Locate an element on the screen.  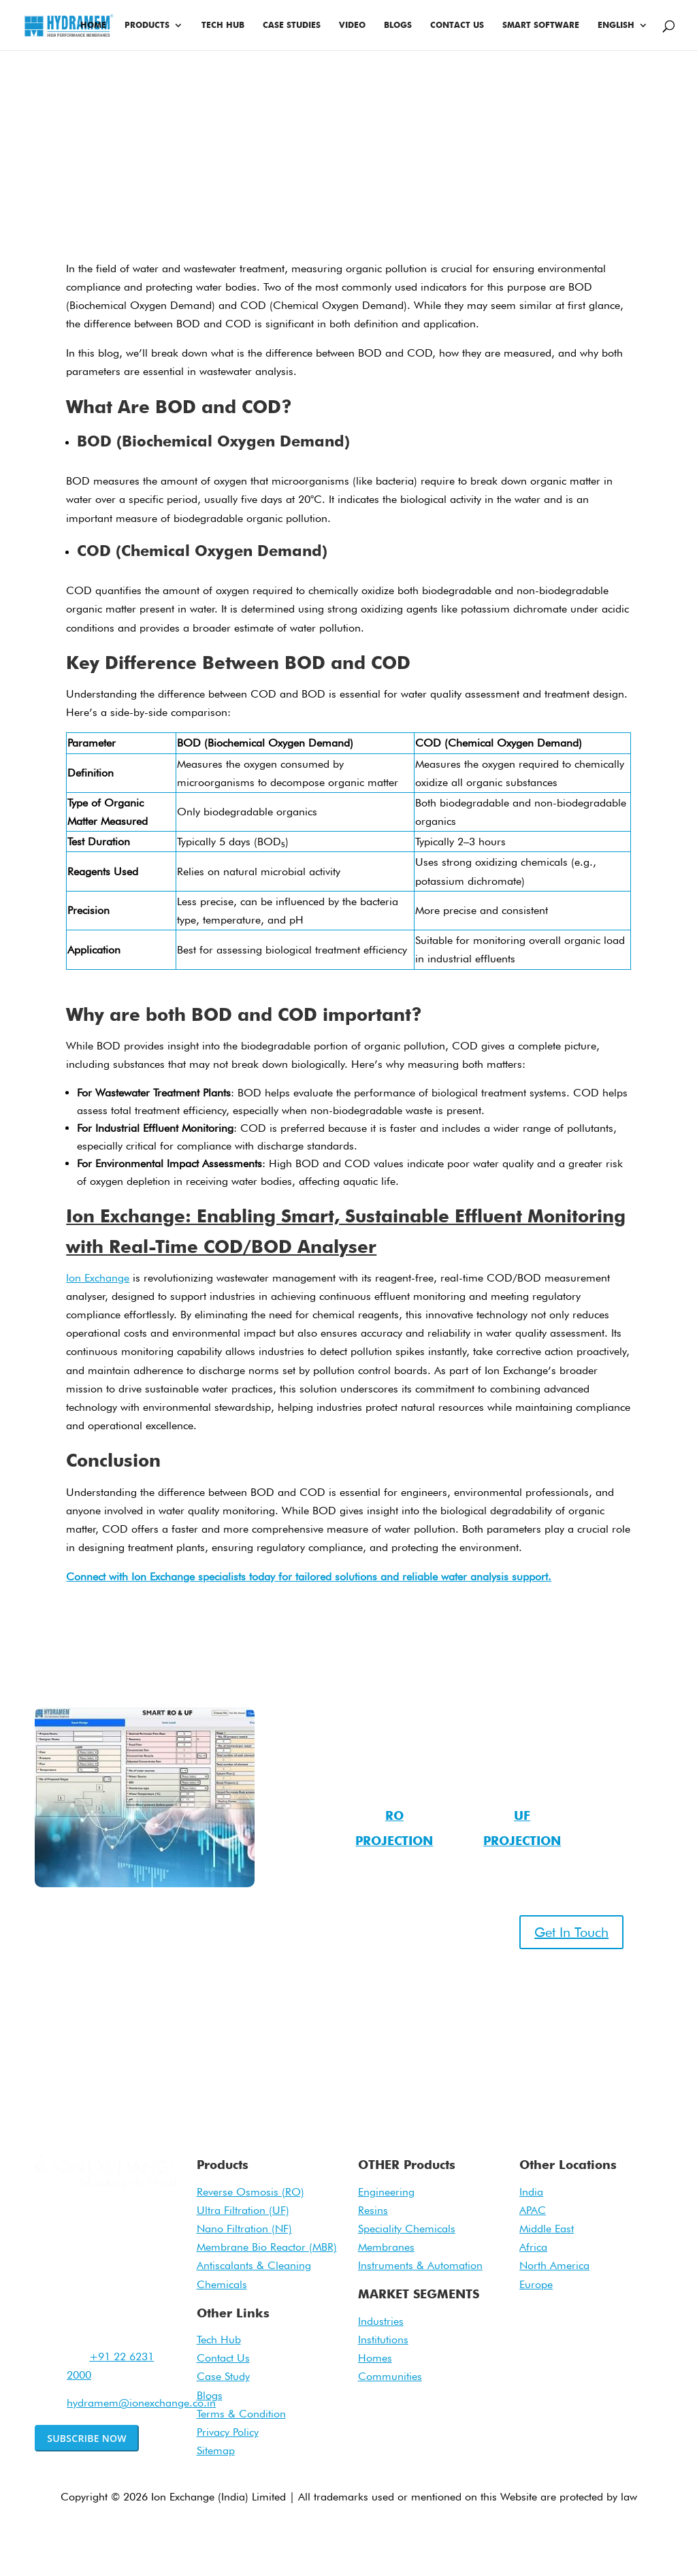
Membrane Bio Reactor (MBR) is located at coordinates (267, 2246).